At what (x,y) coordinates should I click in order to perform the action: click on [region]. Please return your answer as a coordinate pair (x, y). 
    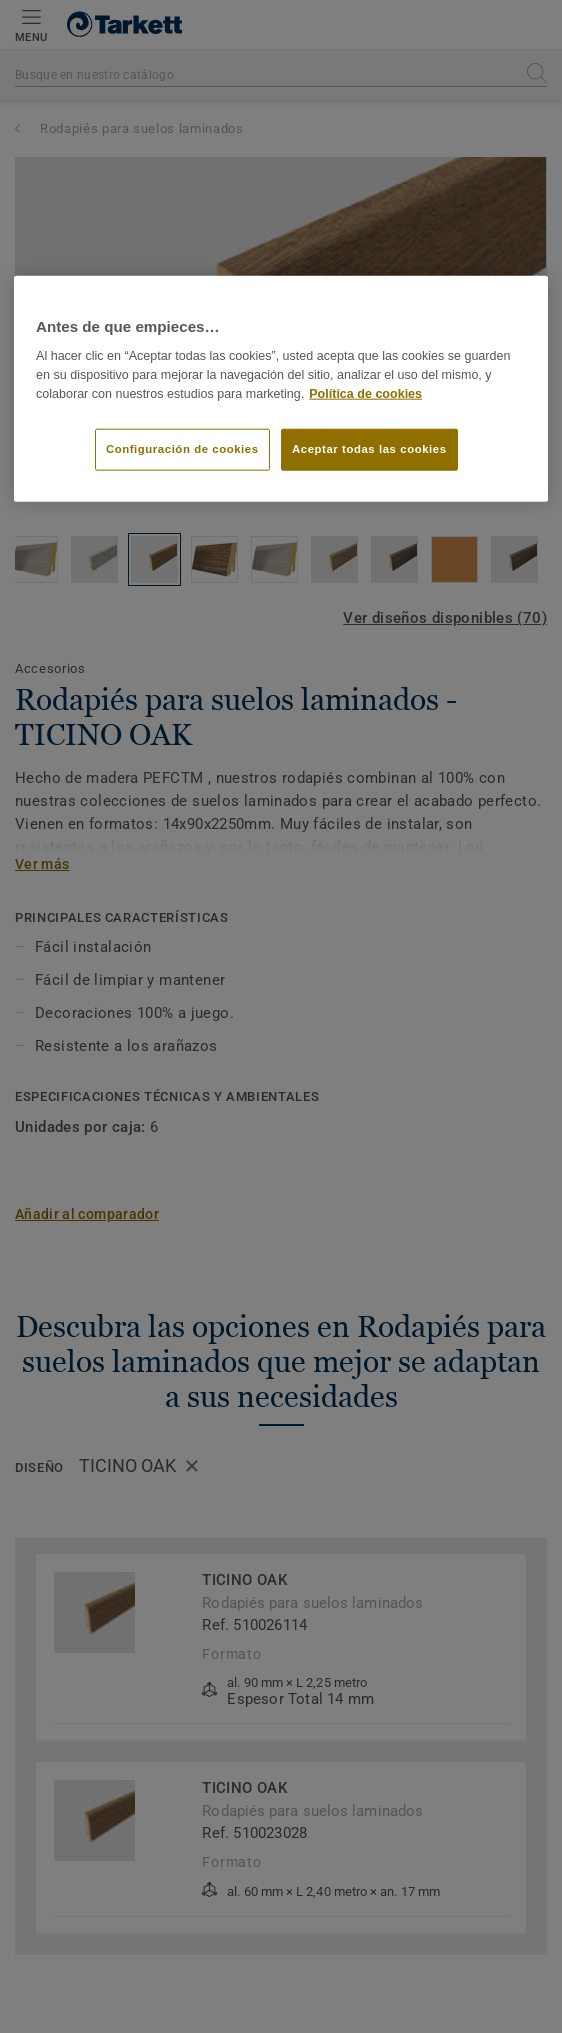
    Looking at the image, I should click on (281, 389).